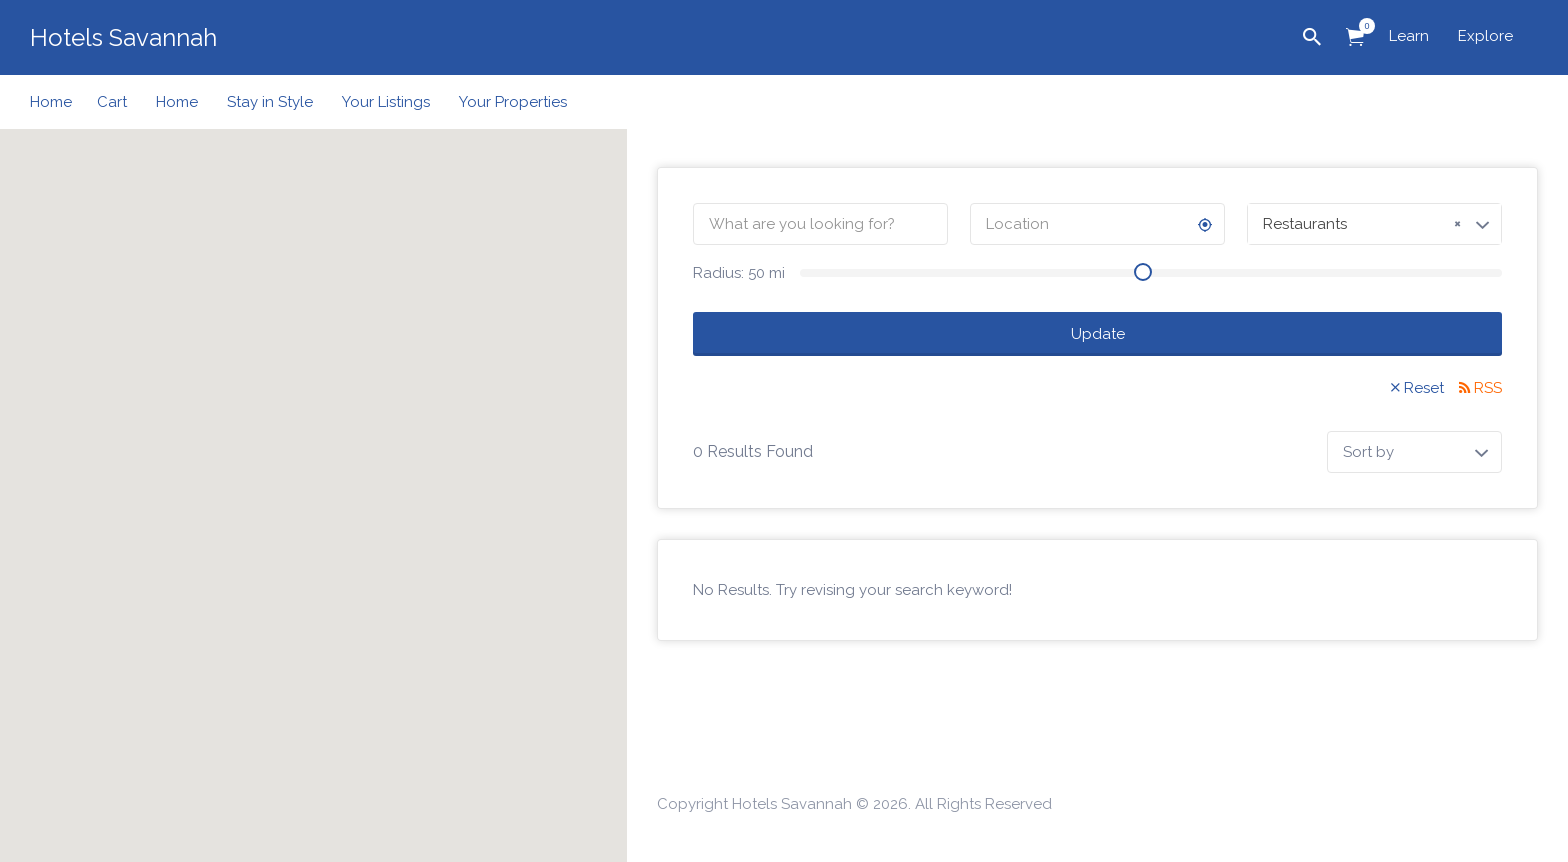 This screenshot has height=862, width=1568. I want to click on Reset, so click(1424, 388).